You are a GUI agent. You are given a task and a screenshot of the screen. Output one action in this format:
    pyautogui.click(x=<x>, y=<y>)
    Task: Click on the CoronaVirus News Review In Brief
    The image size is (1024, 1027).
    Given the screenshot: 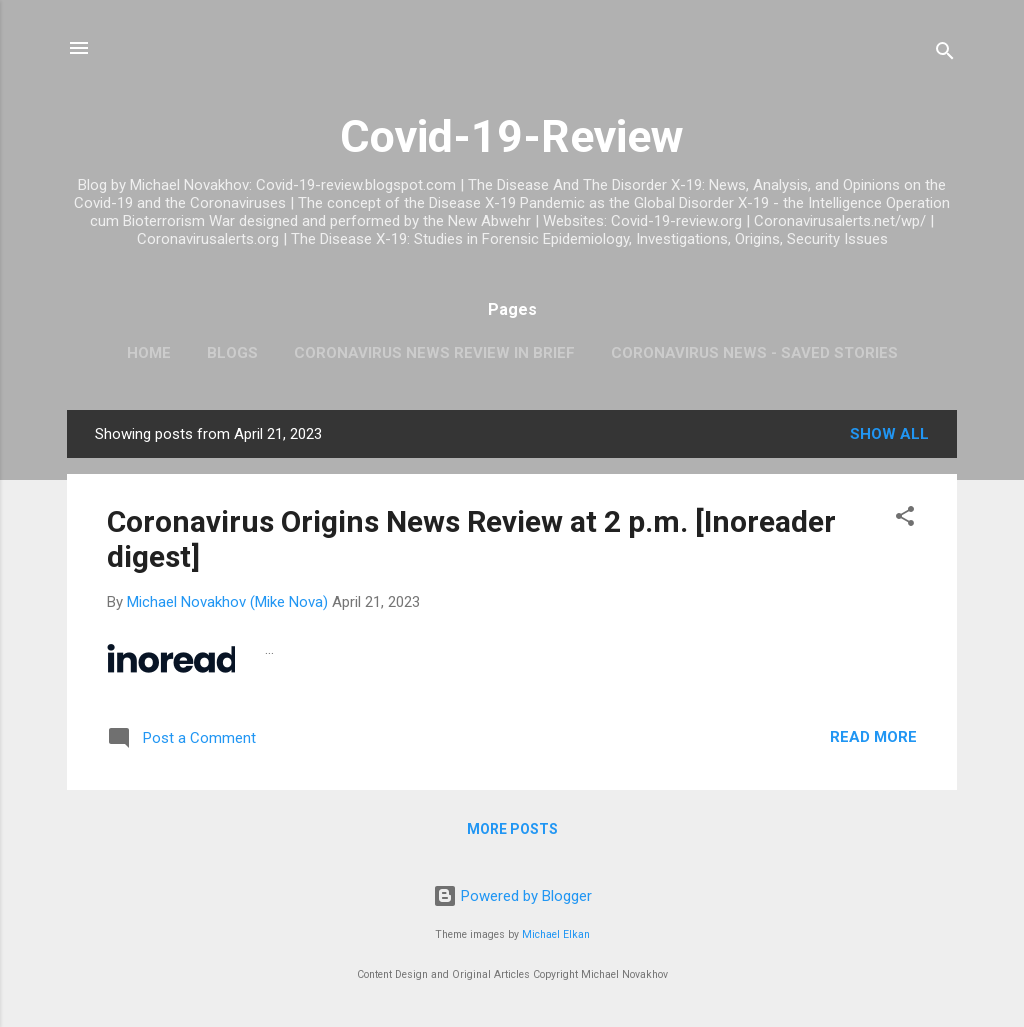 What is the action you would take?
    pyautogui.click(x=434, y=353)
    